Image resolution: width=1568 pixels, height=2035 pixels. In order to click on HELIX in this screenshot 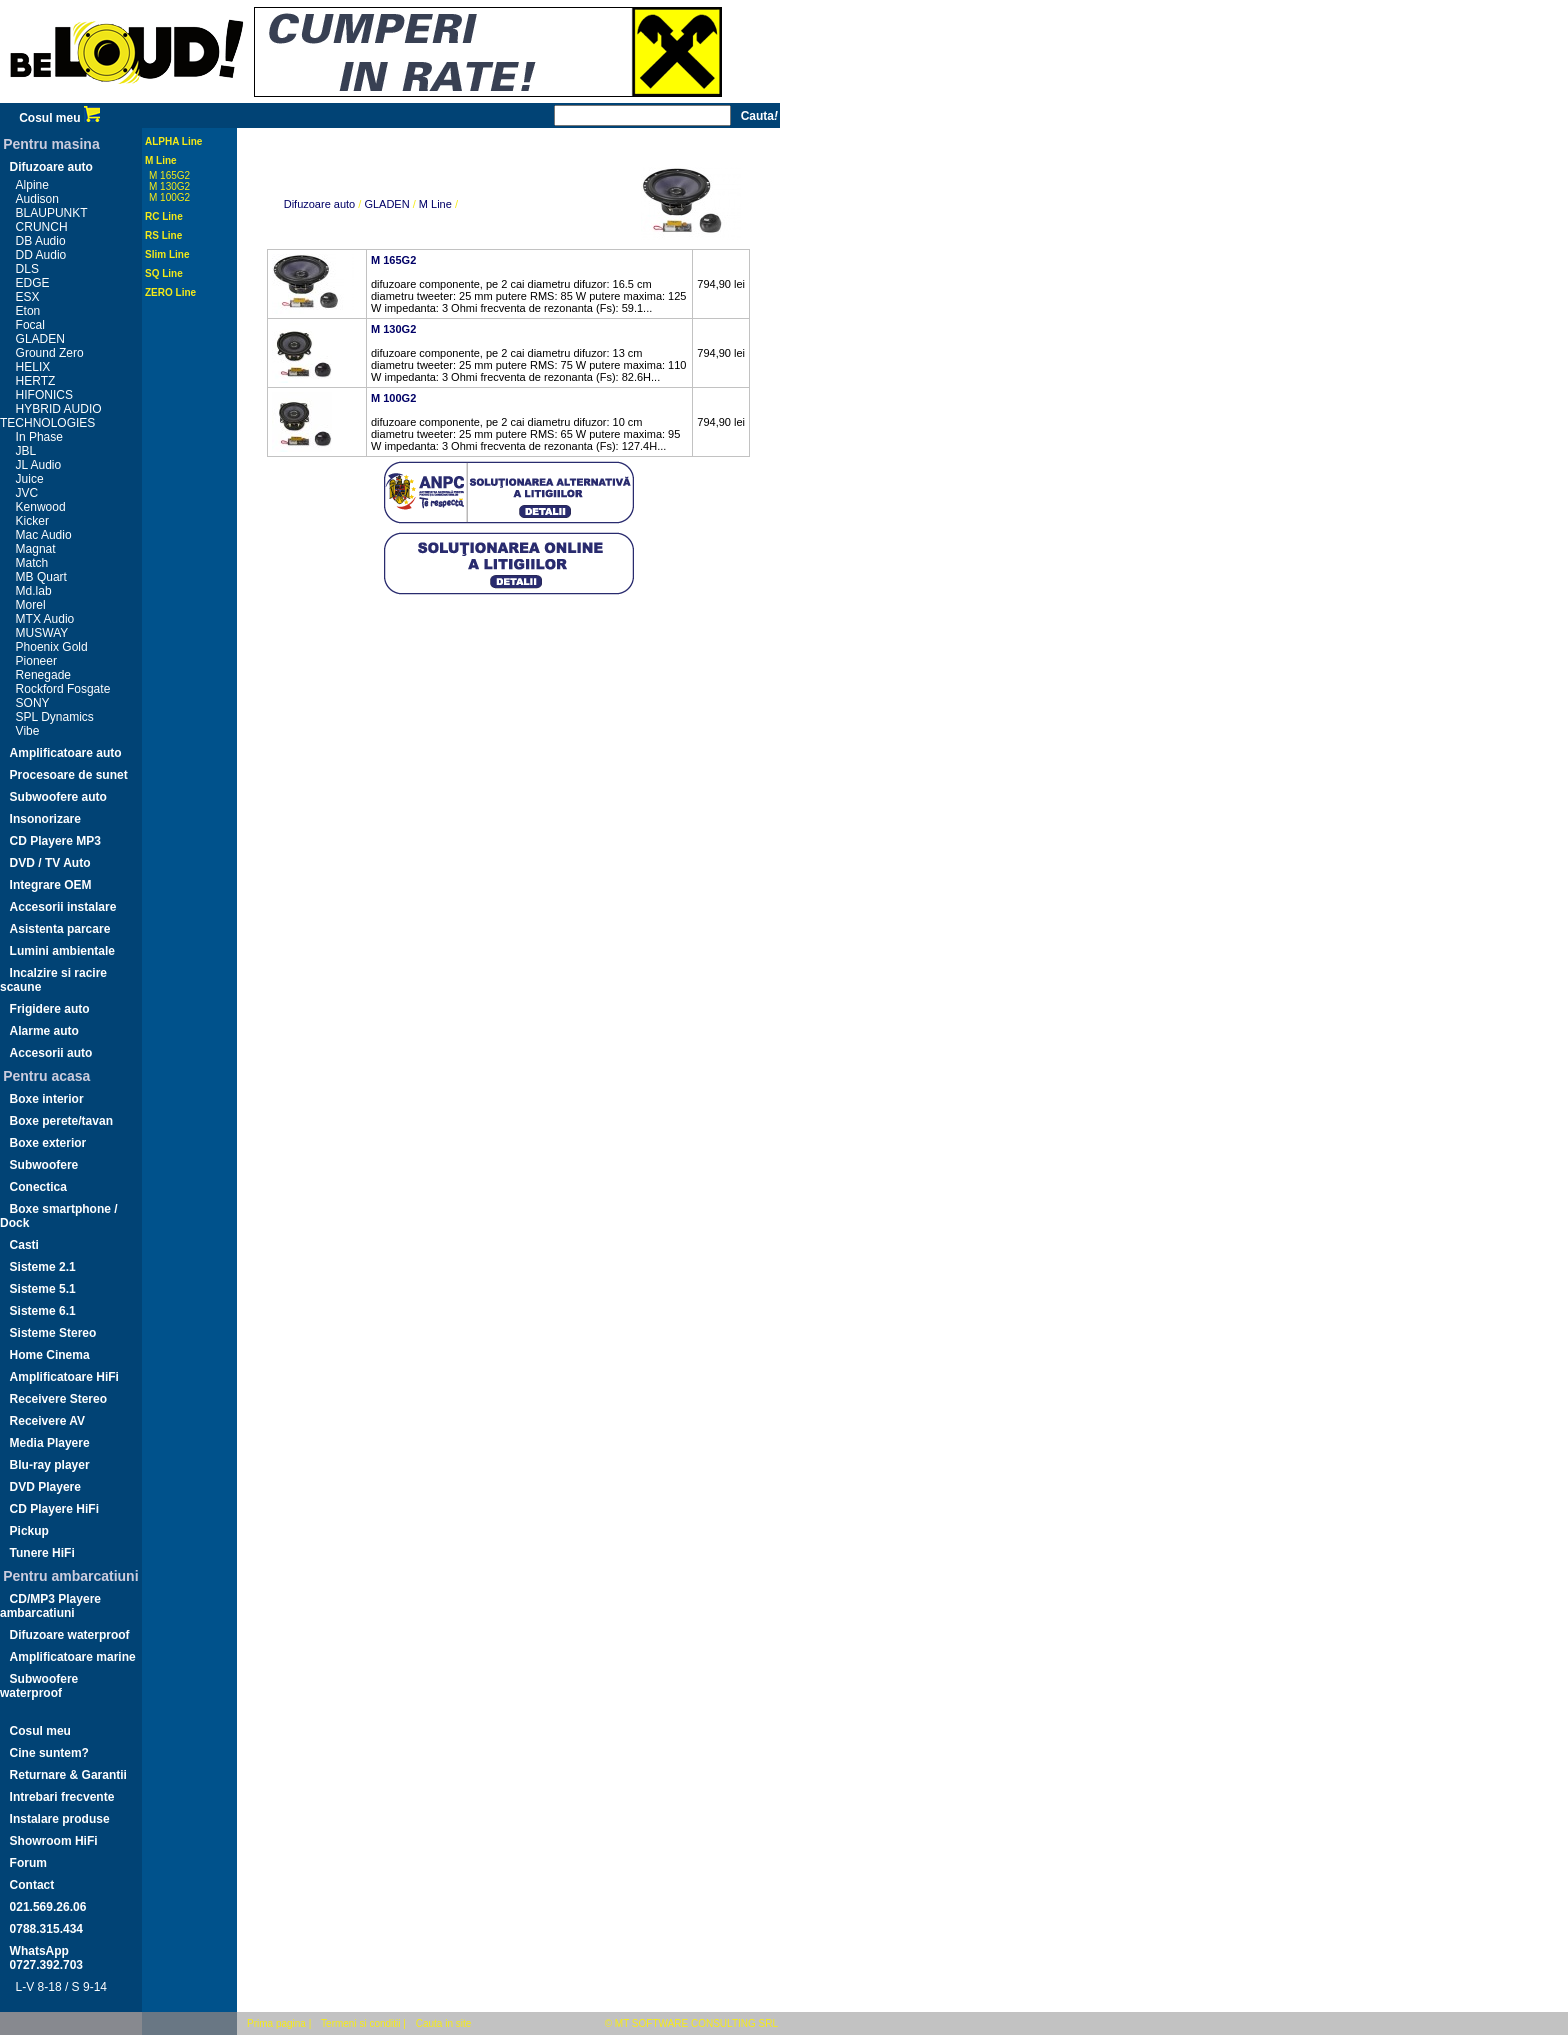, I will do `click(33, 367)`.